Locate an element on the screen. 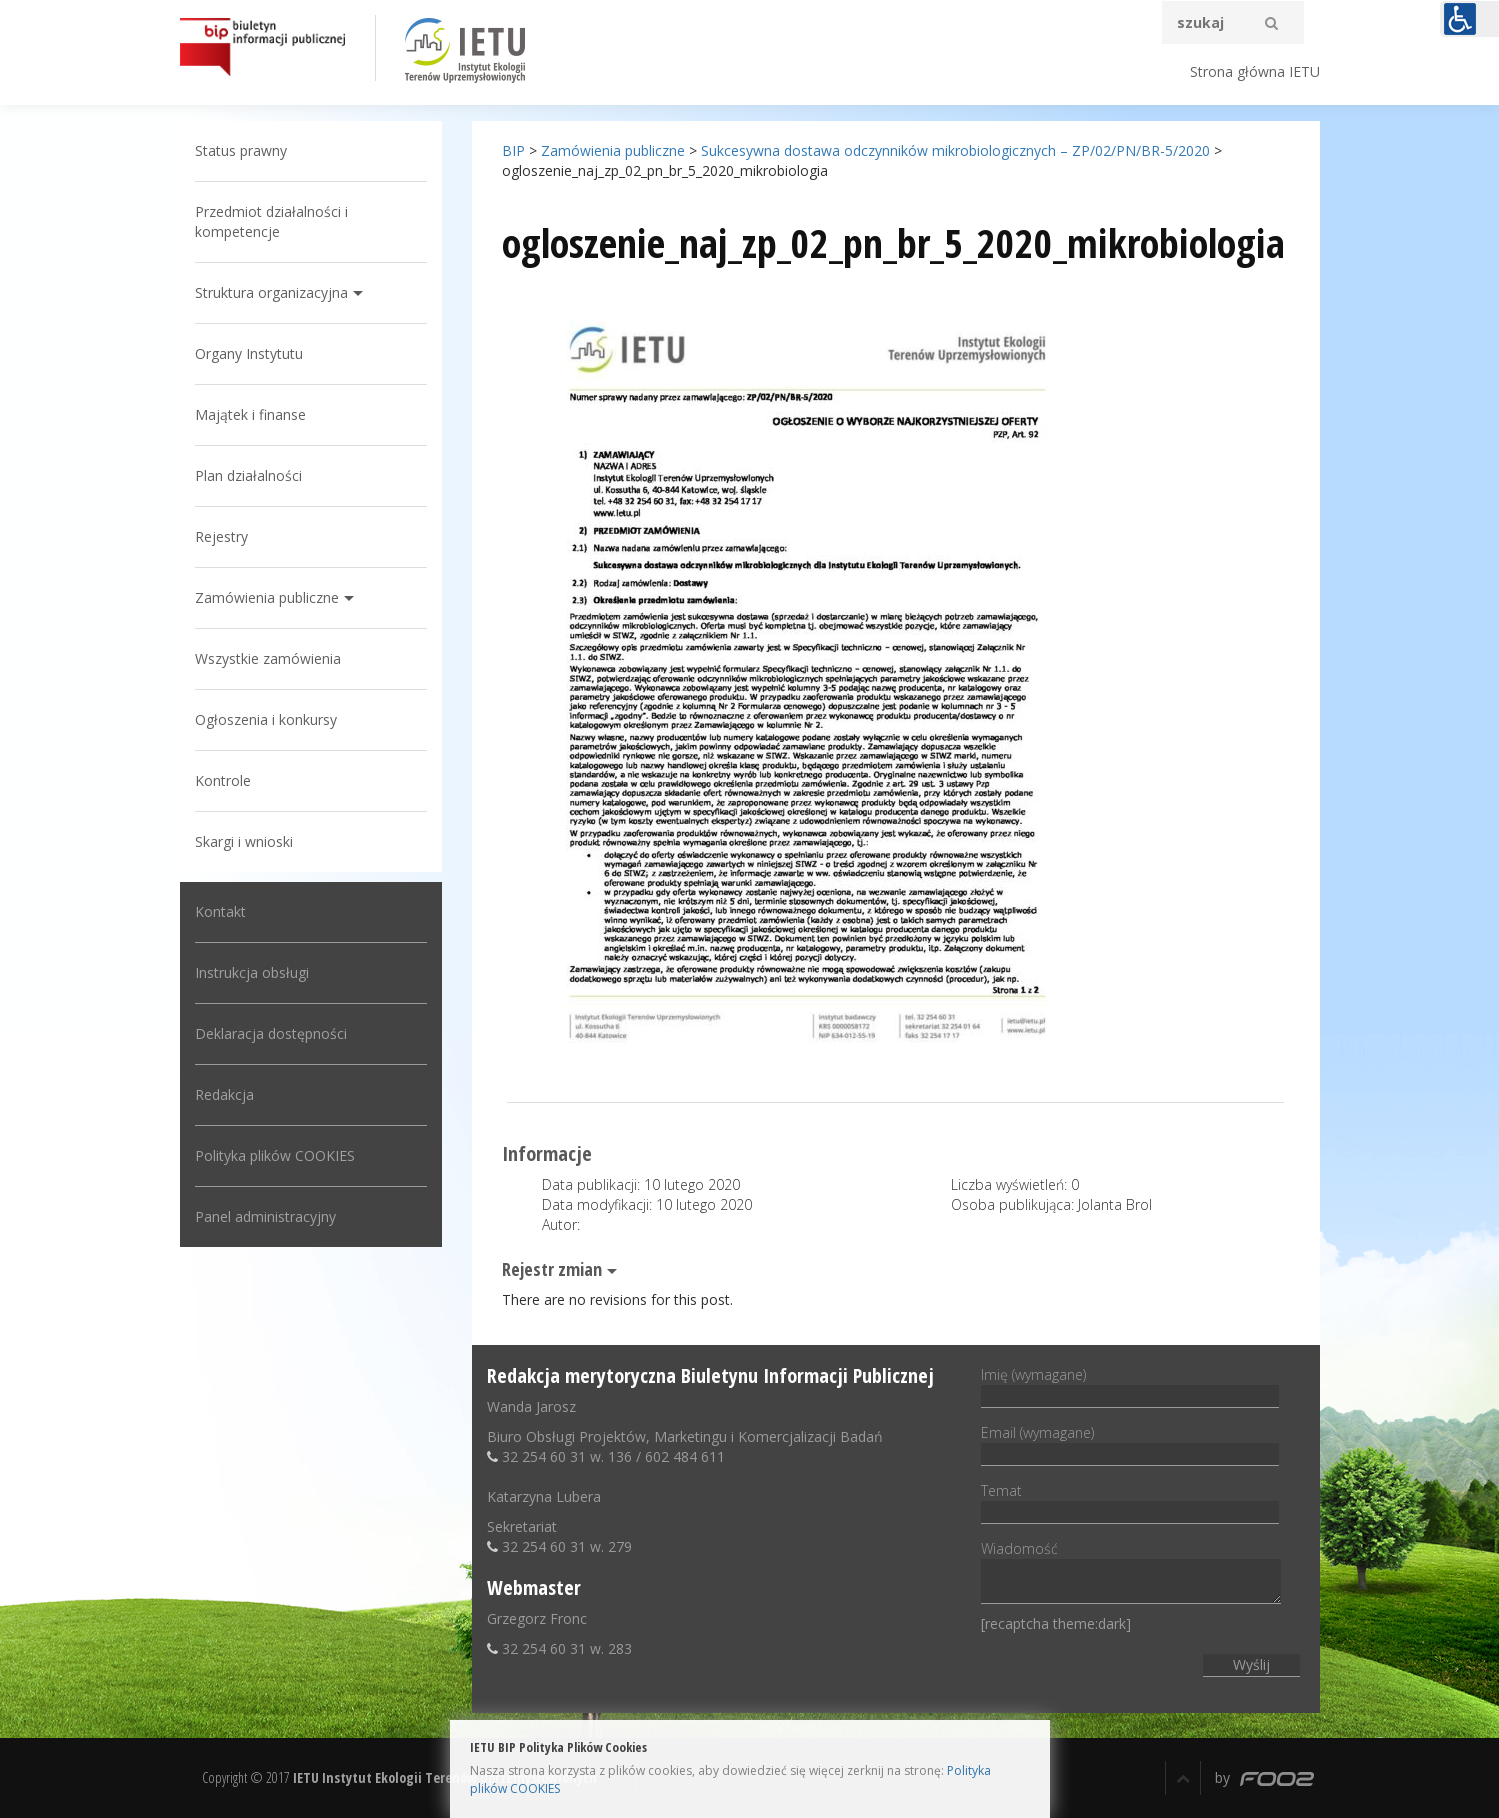 The height and width of the screenshot is (1818, 1499). Organy Instytutu is located at coordinates (249, 353).